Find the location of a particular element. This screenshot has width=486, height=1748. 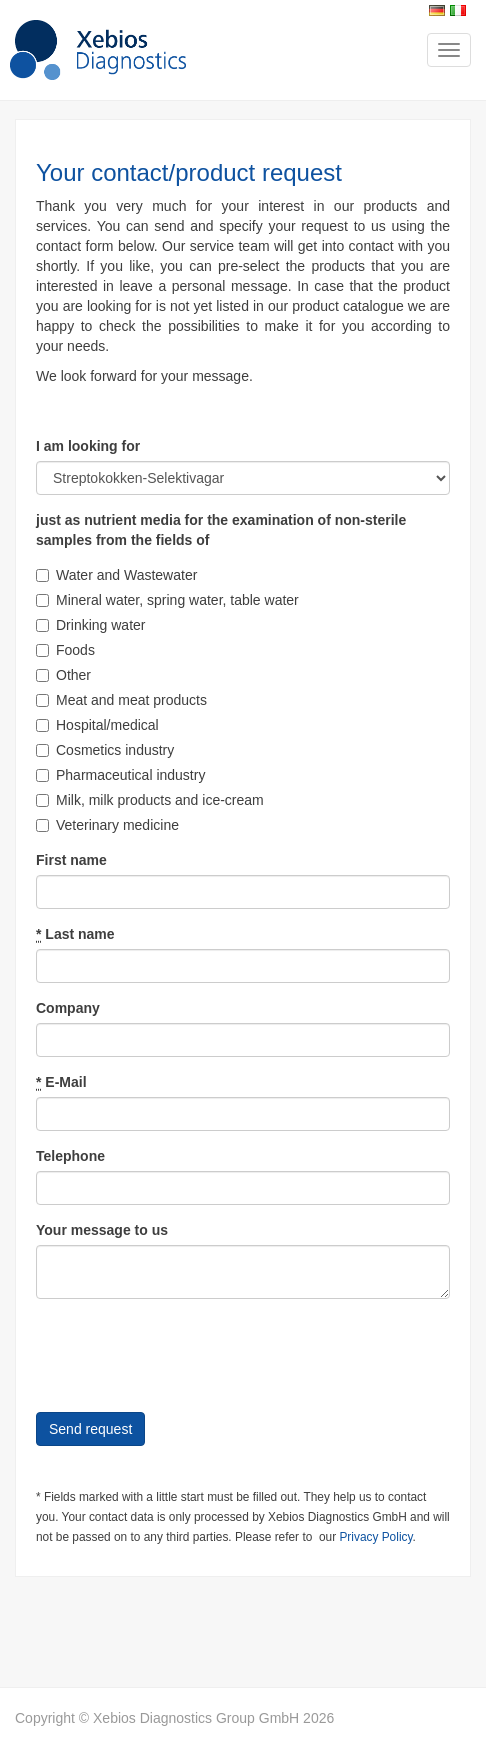

Privacy Policy is located at coordinates (375, 1537).